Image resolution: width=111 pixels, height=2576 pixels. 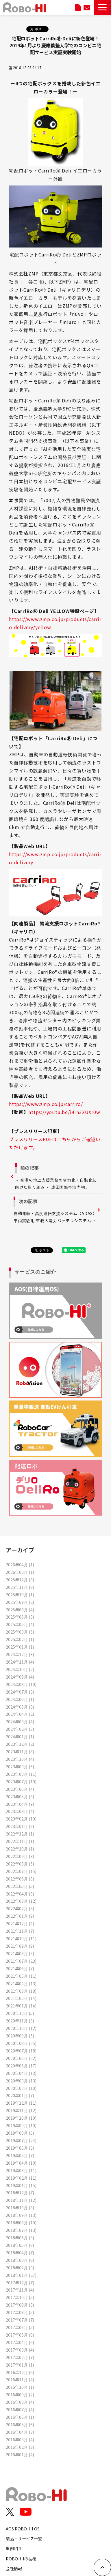 What do you see at coordinates (20, 1886) in the screenshot?
I see `2022年05月 (5)` at bounding box center [20, 1886].